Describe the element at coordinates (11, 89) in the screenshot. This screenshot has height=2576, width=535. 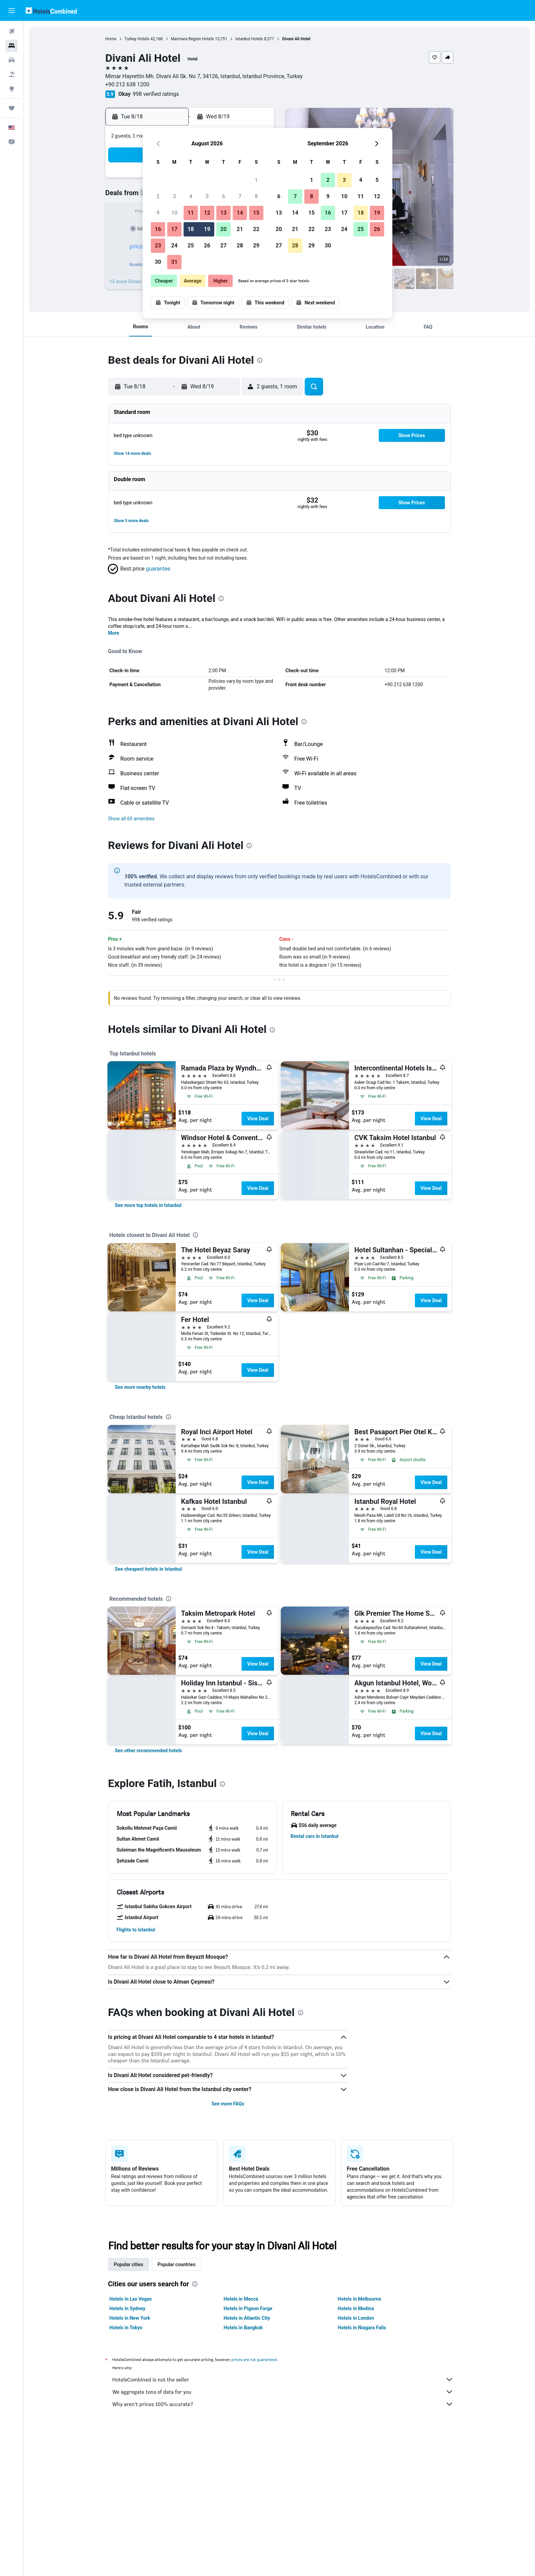
I see `[Go to Explore]` at that location.